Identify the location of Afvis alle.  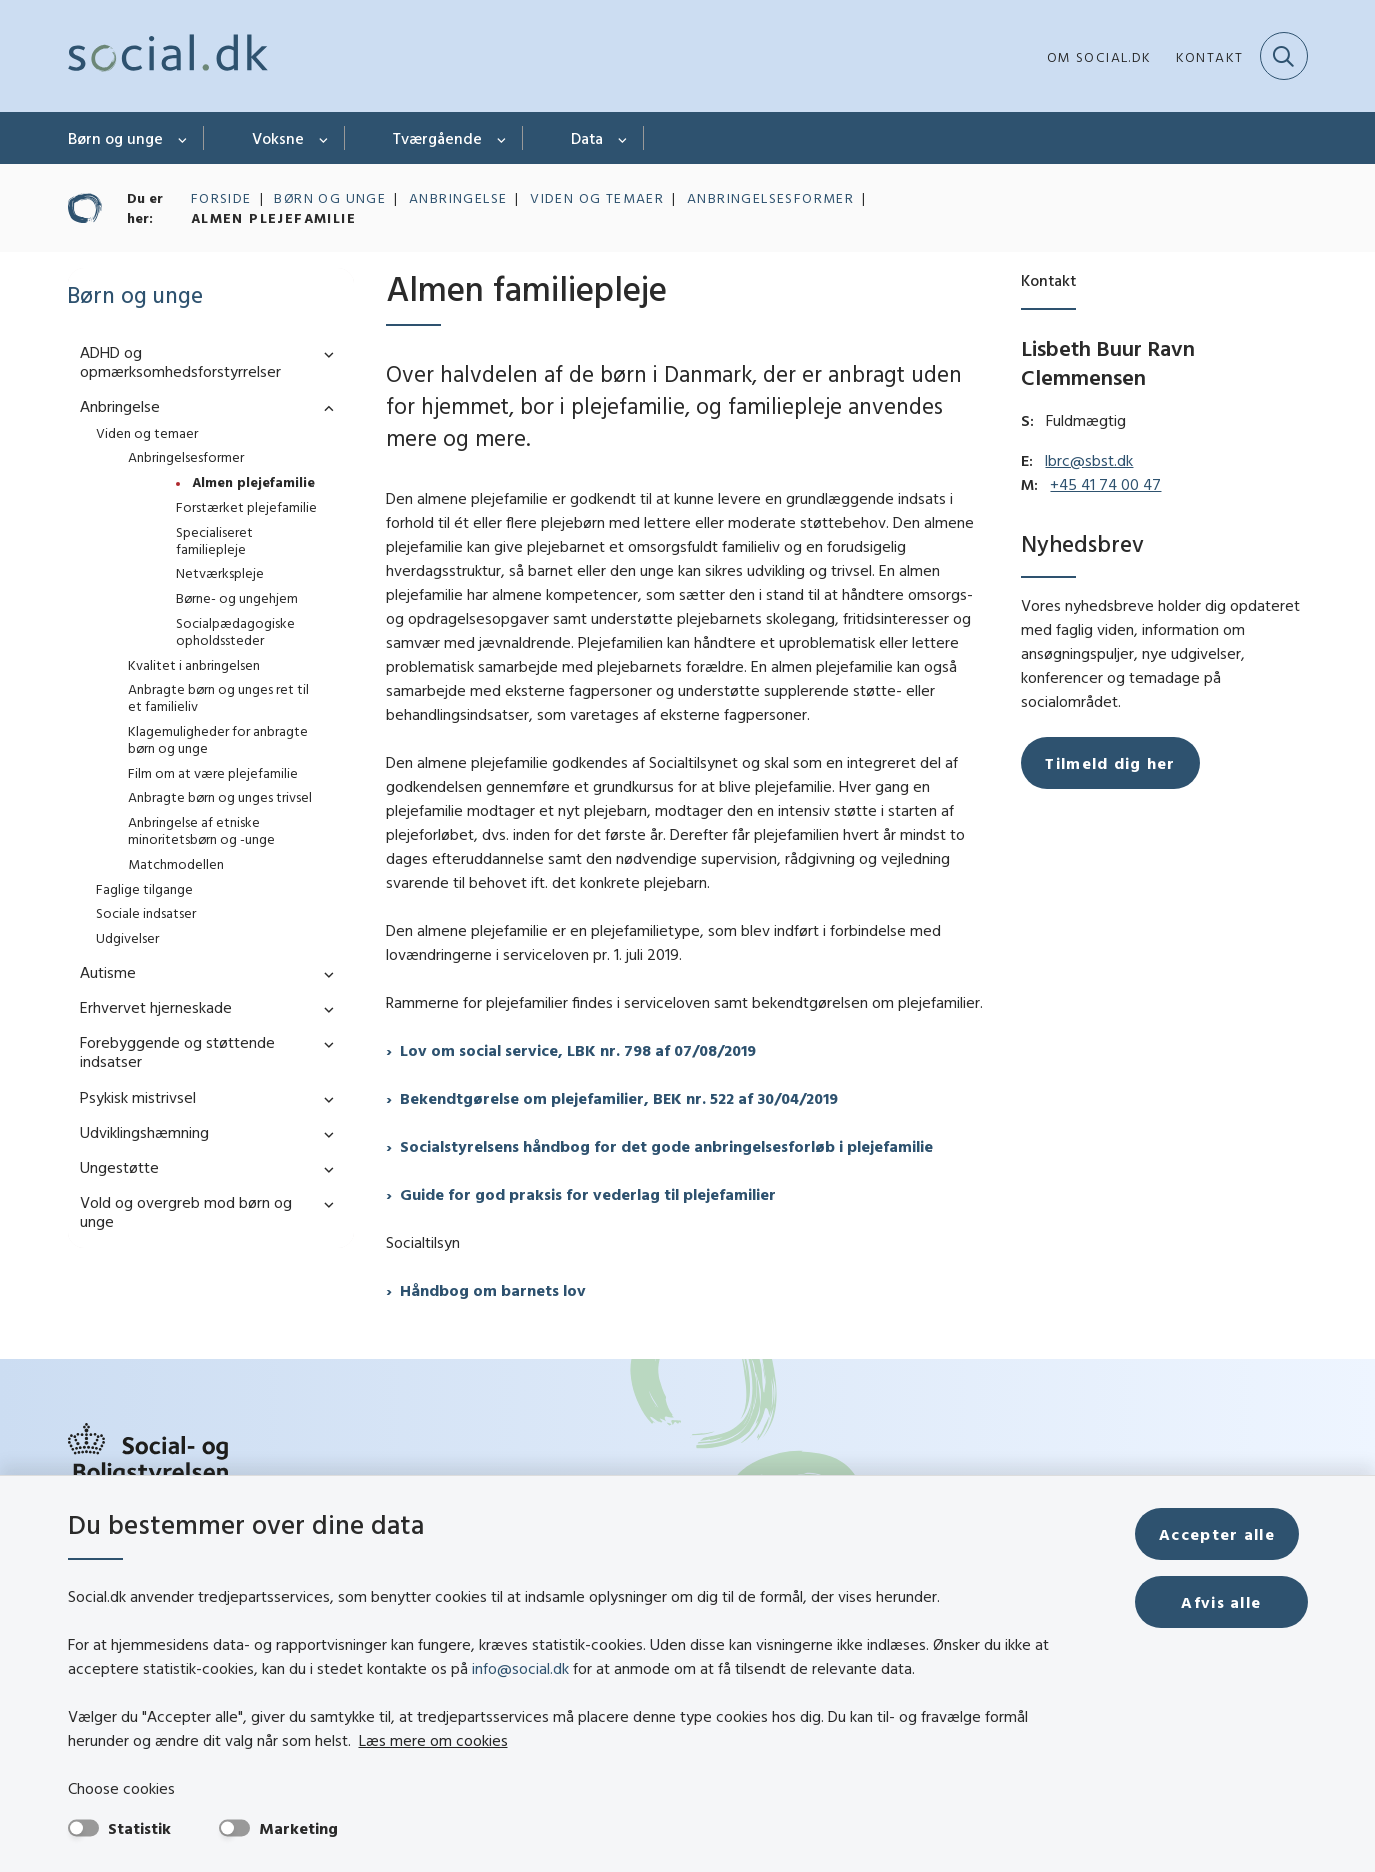
(1226, 1602).